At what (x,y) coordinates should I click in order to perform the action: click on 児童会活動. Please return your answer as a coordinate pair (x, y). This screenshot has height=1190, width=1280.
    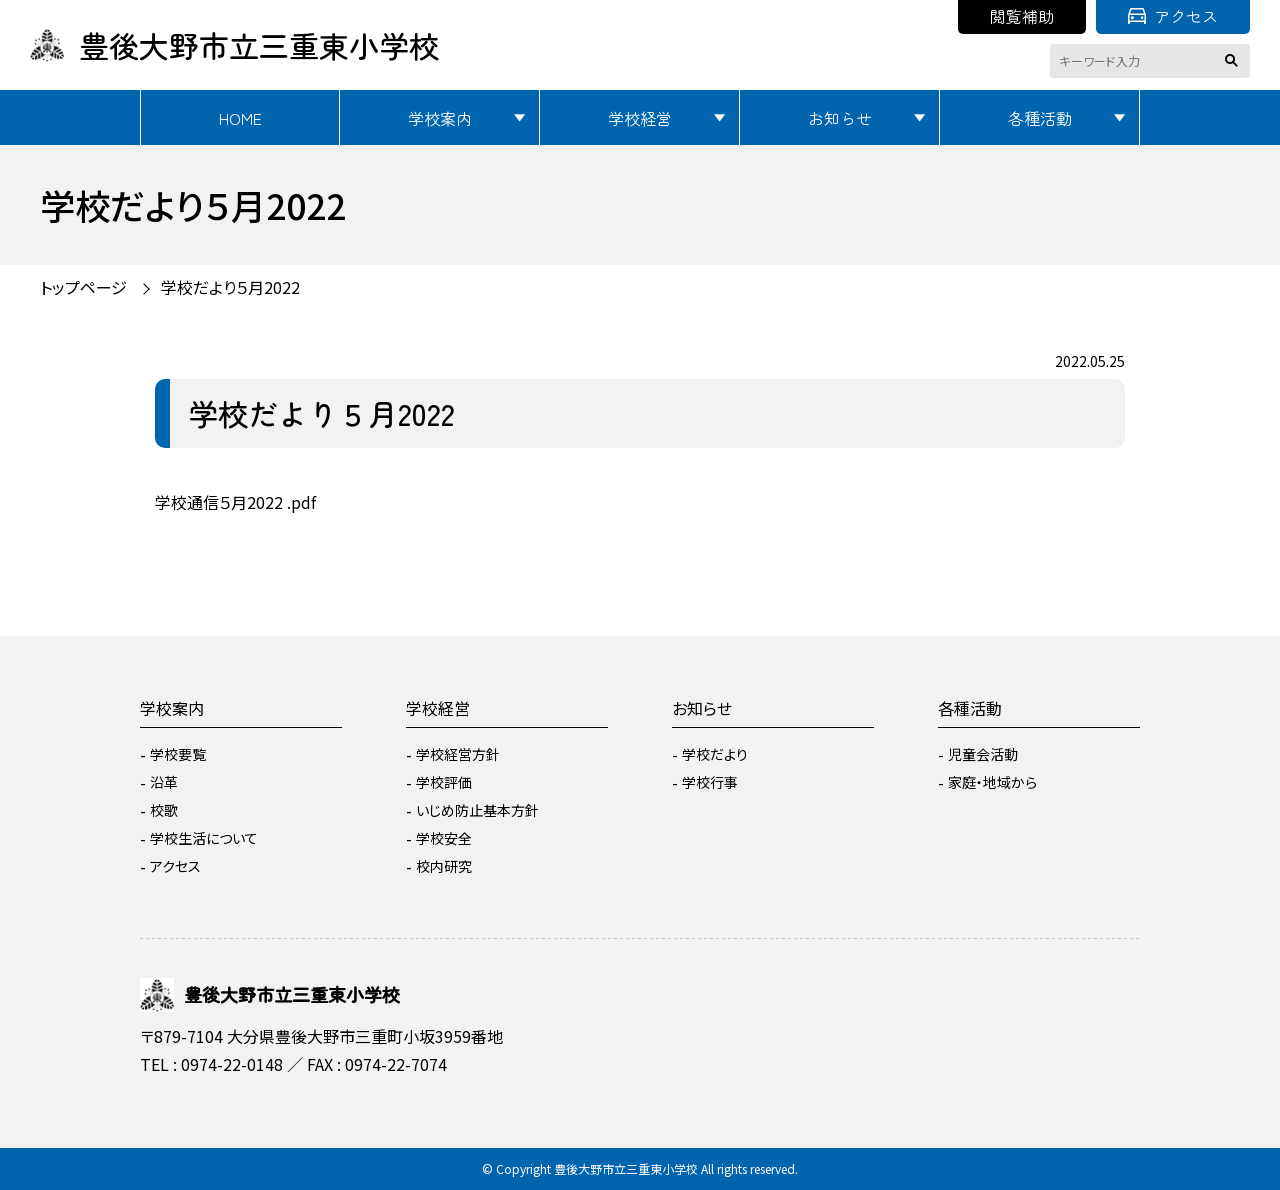
    Looking at the image, I should click on (983, 754).